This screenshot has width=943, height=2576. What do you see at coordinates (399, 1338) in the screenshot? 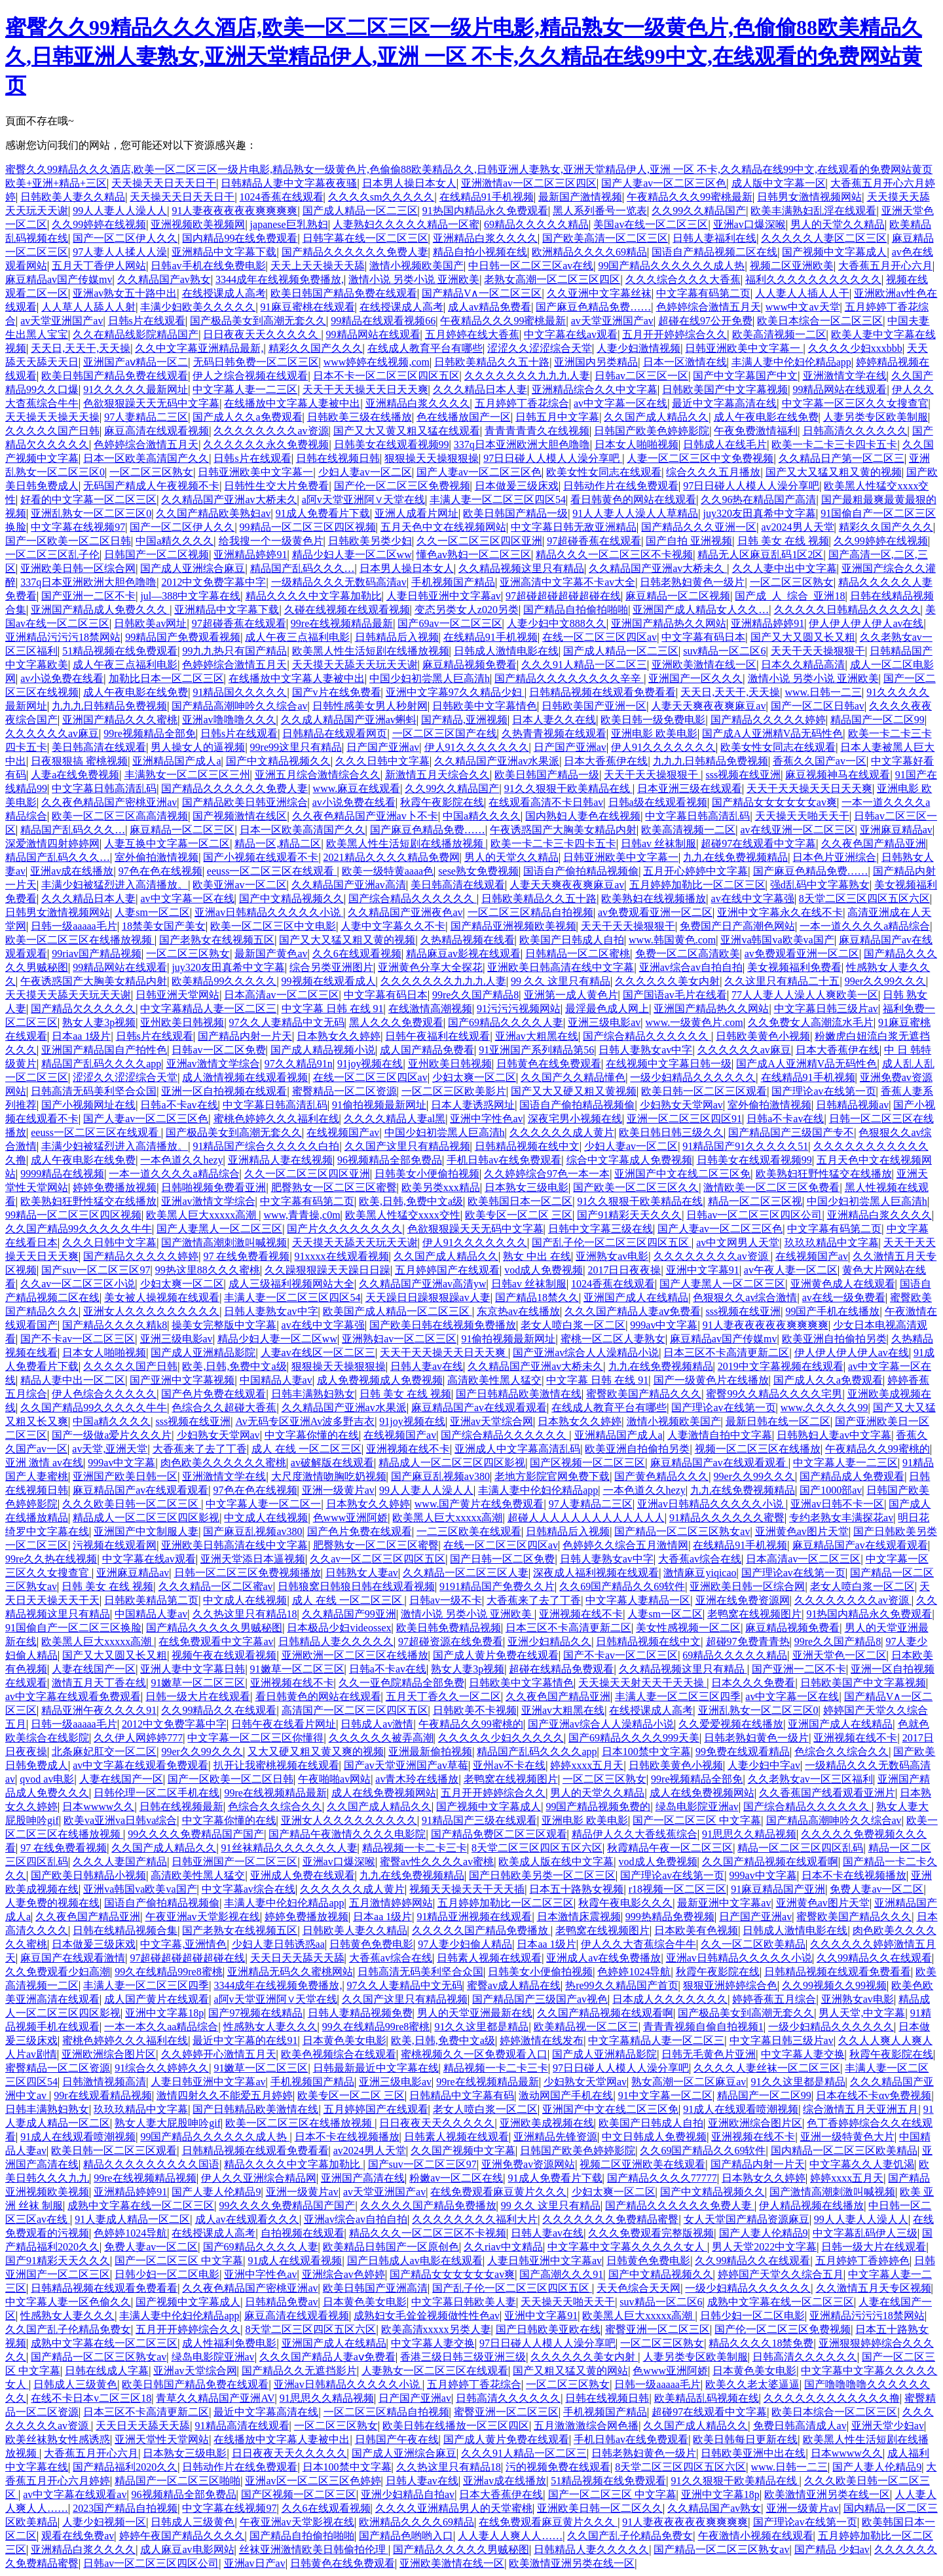
I see `亚洲熟妇av一区二区三区` at bounding box center [399, 1338].